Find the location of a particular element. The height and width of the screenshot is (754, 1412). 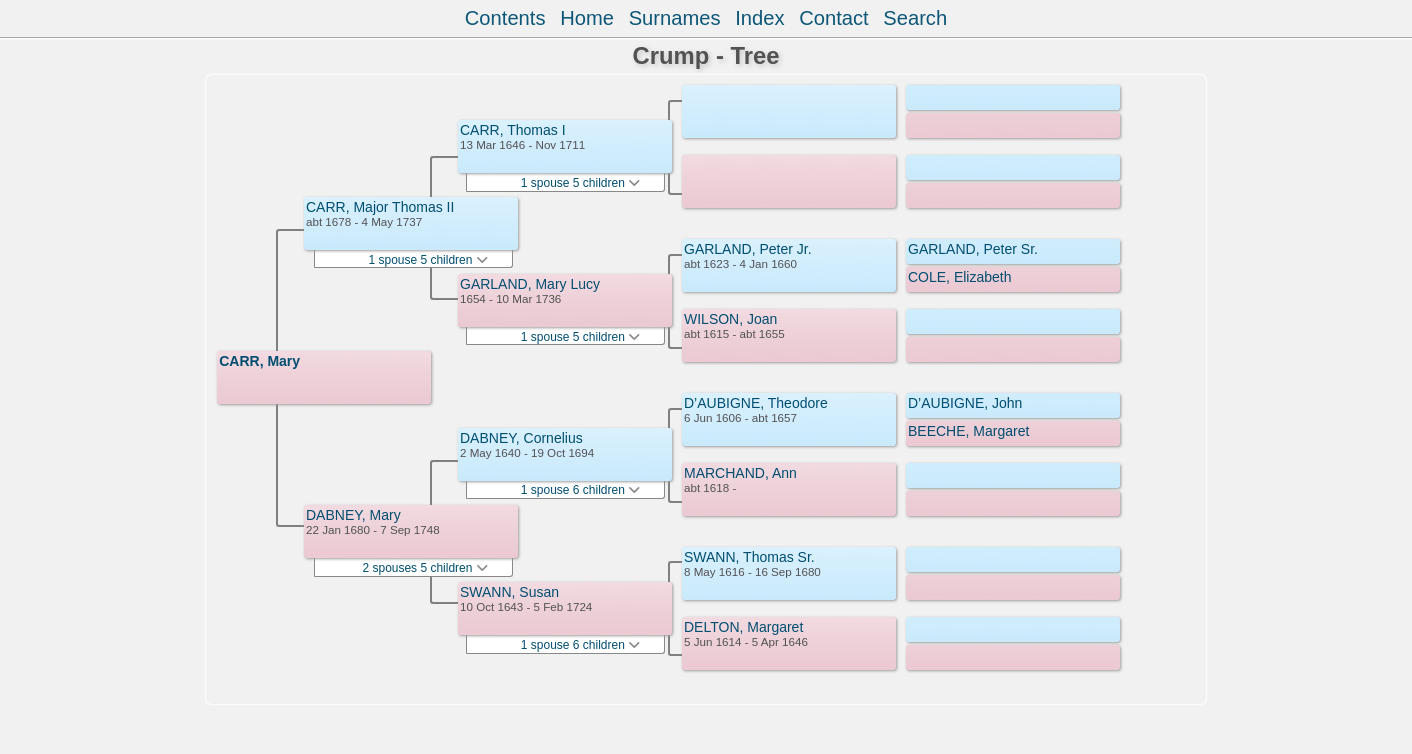

CARR, Thomas I is located at coordinates (513, 130).